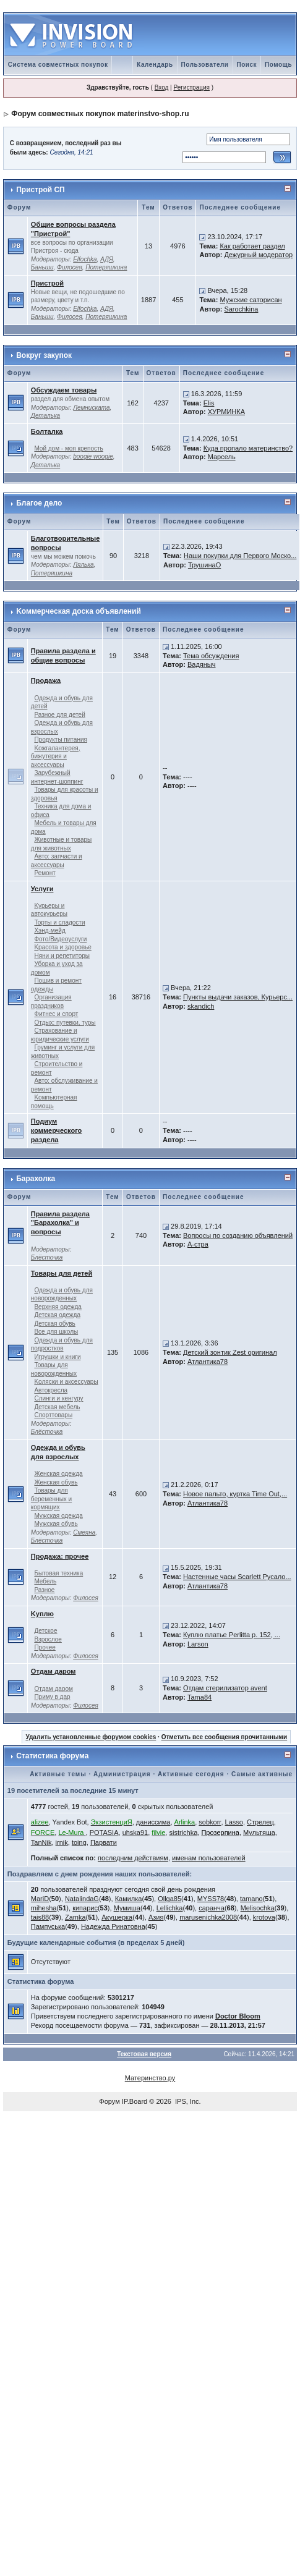  I want to click on Тема обсуждения, so click(211, 655).